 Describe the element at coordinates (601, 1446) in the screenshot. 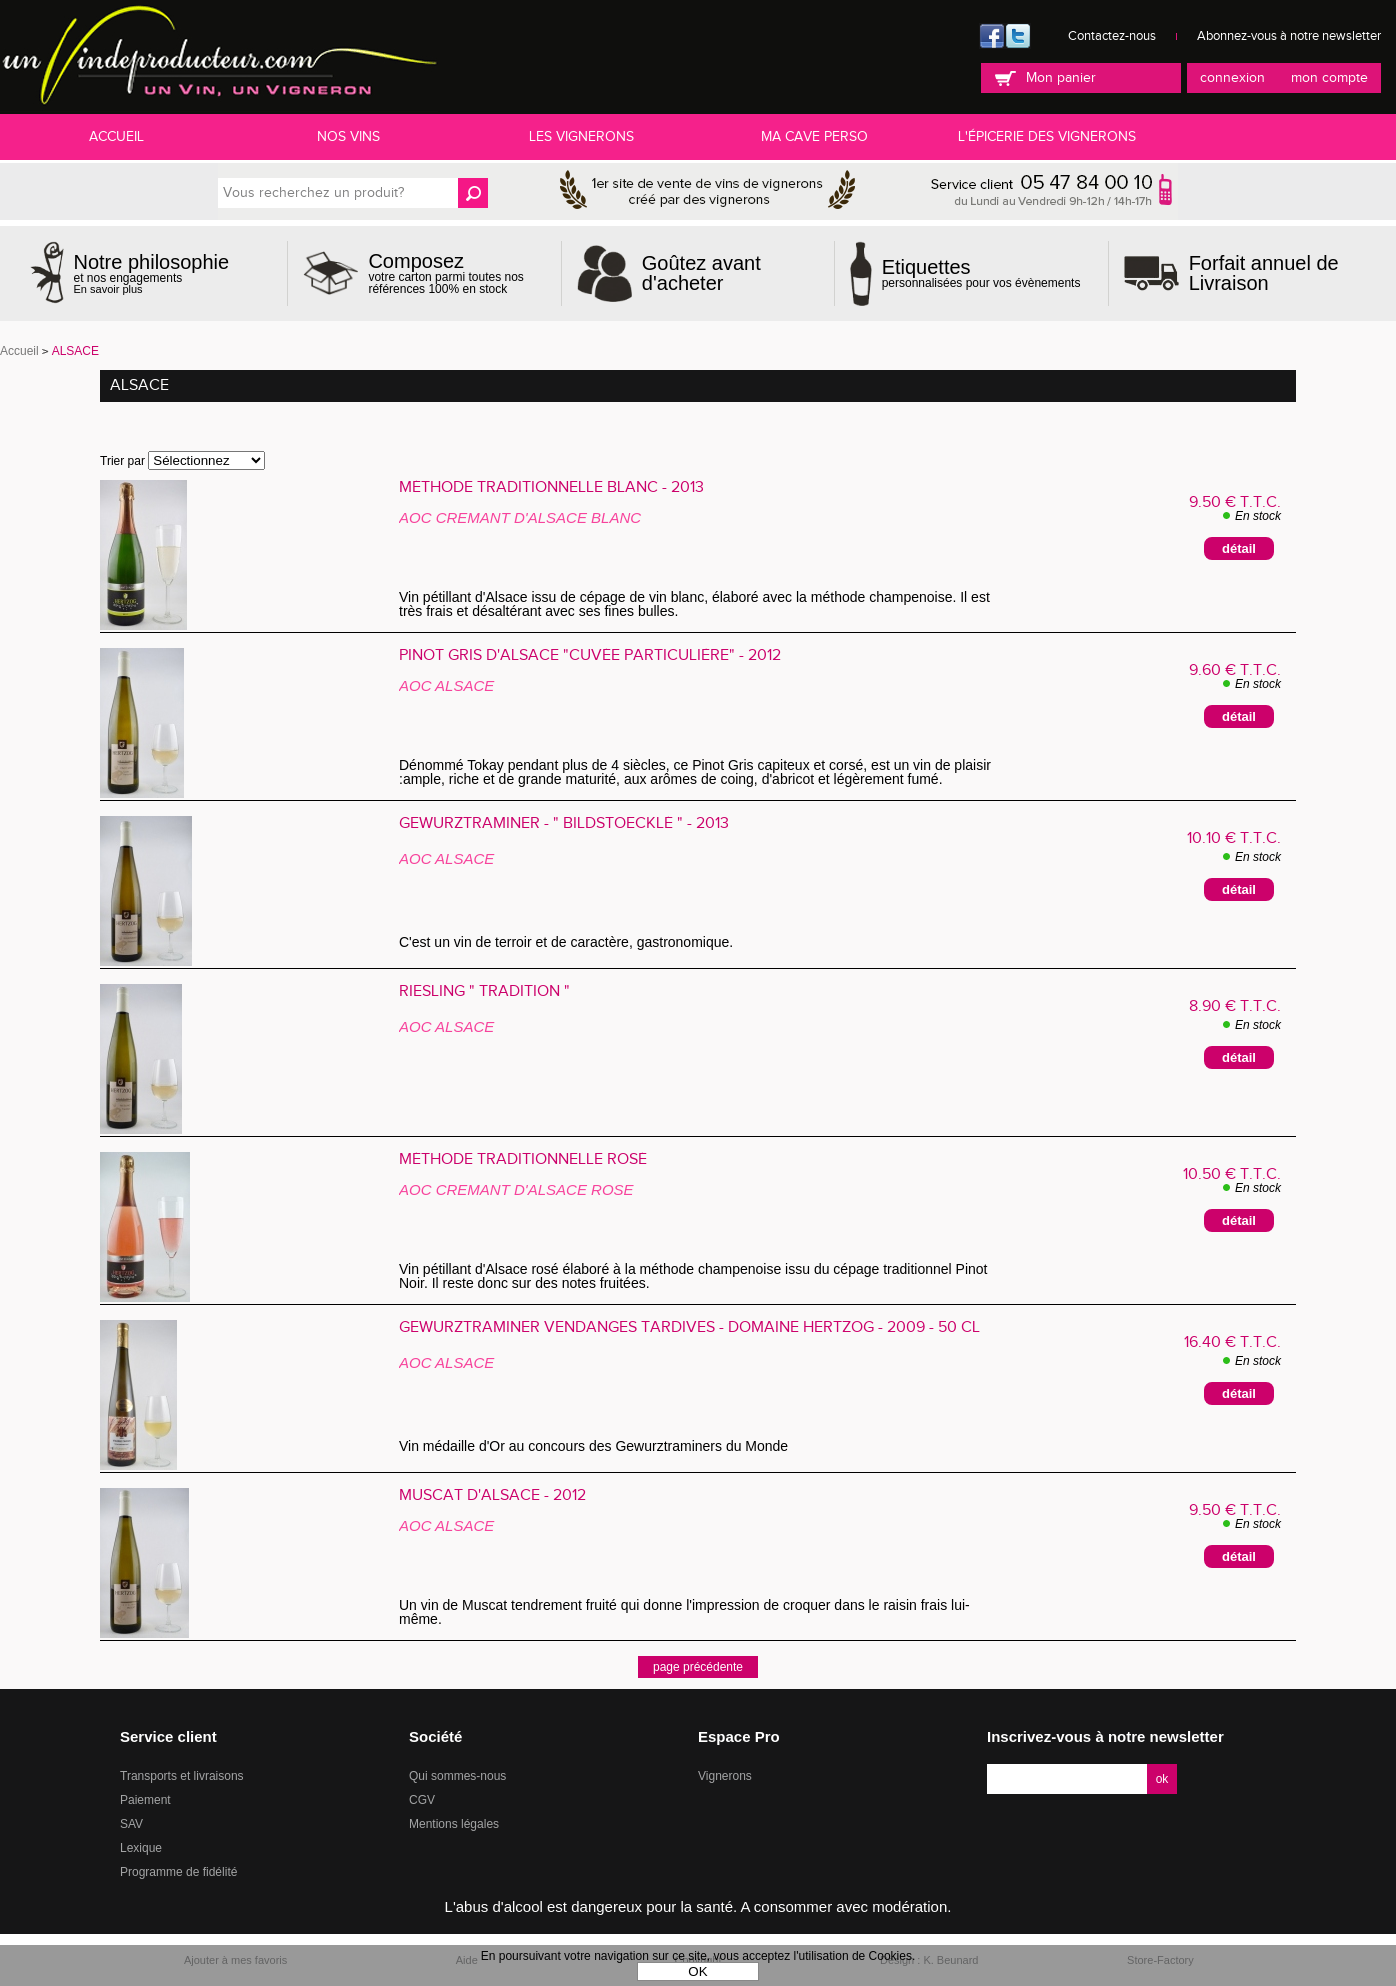

I see `Vin médaille d'Or au concours des Gewurztraminers du Monde` at that location.